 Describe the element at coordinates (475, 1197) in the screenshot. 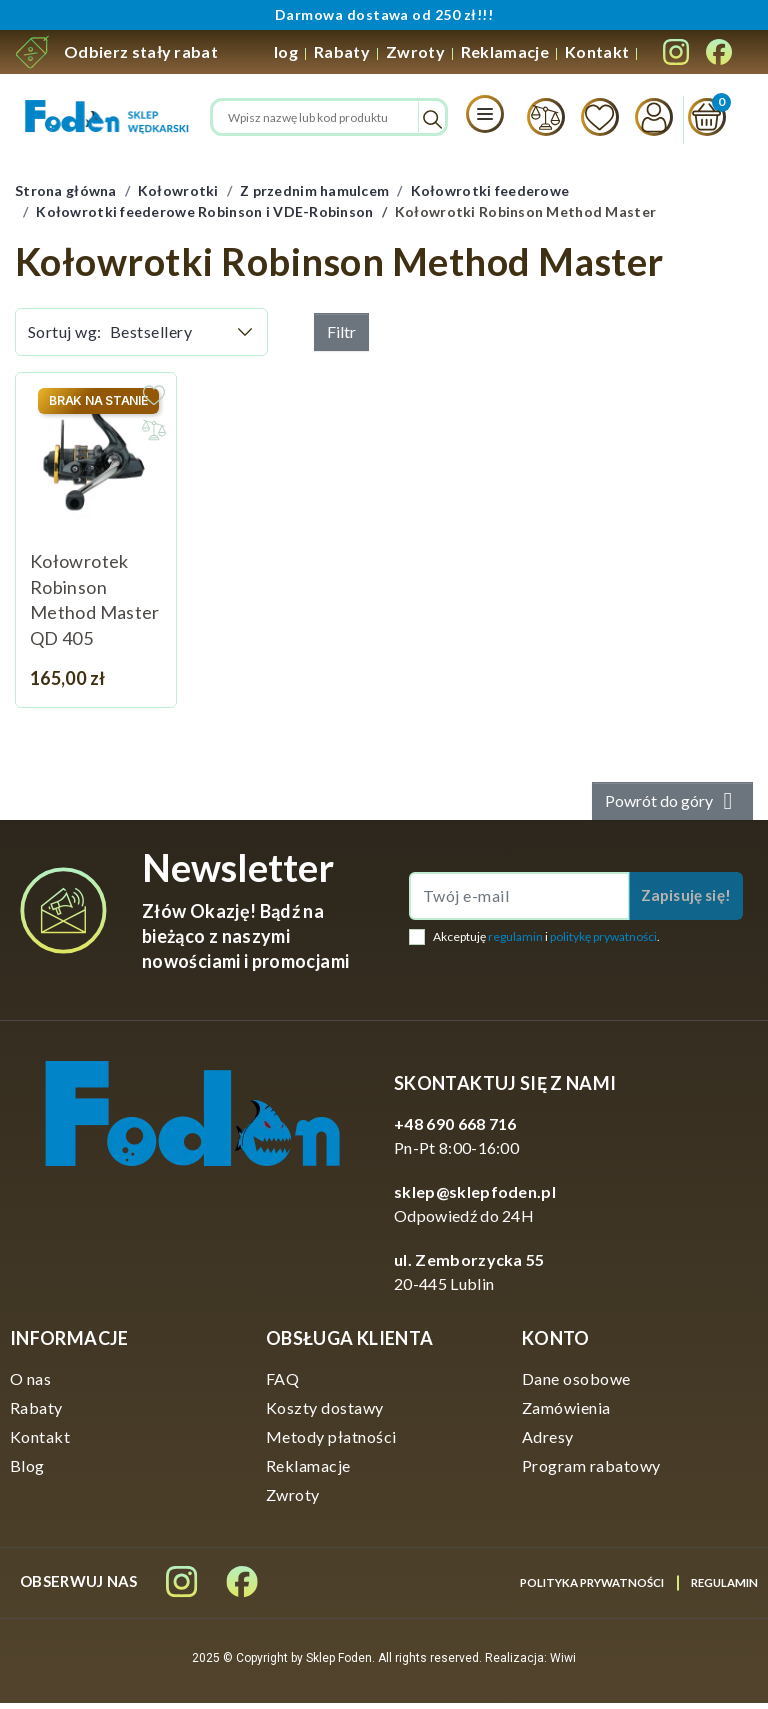

I see `sklep@sklepfoden.pl` at that location.